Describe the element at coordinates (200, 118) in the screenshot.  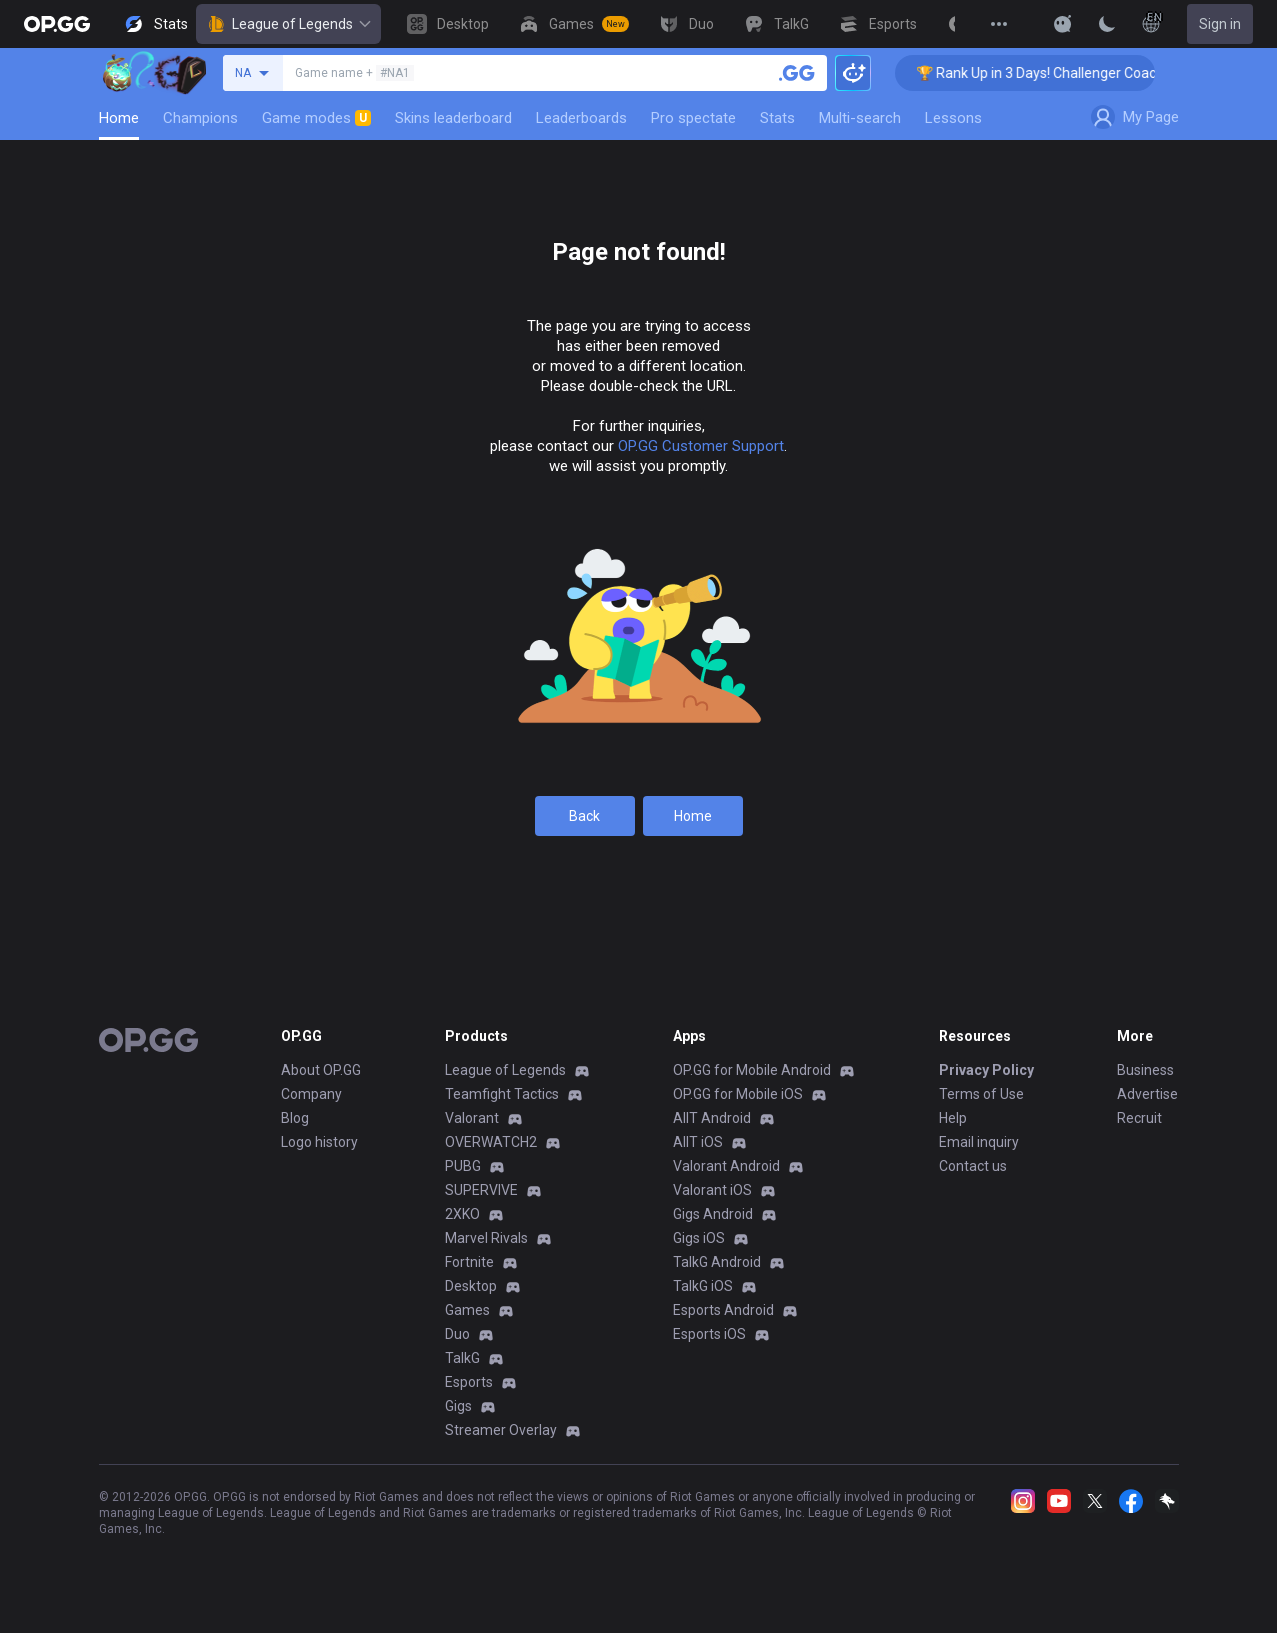
I see `Champions` at that location.